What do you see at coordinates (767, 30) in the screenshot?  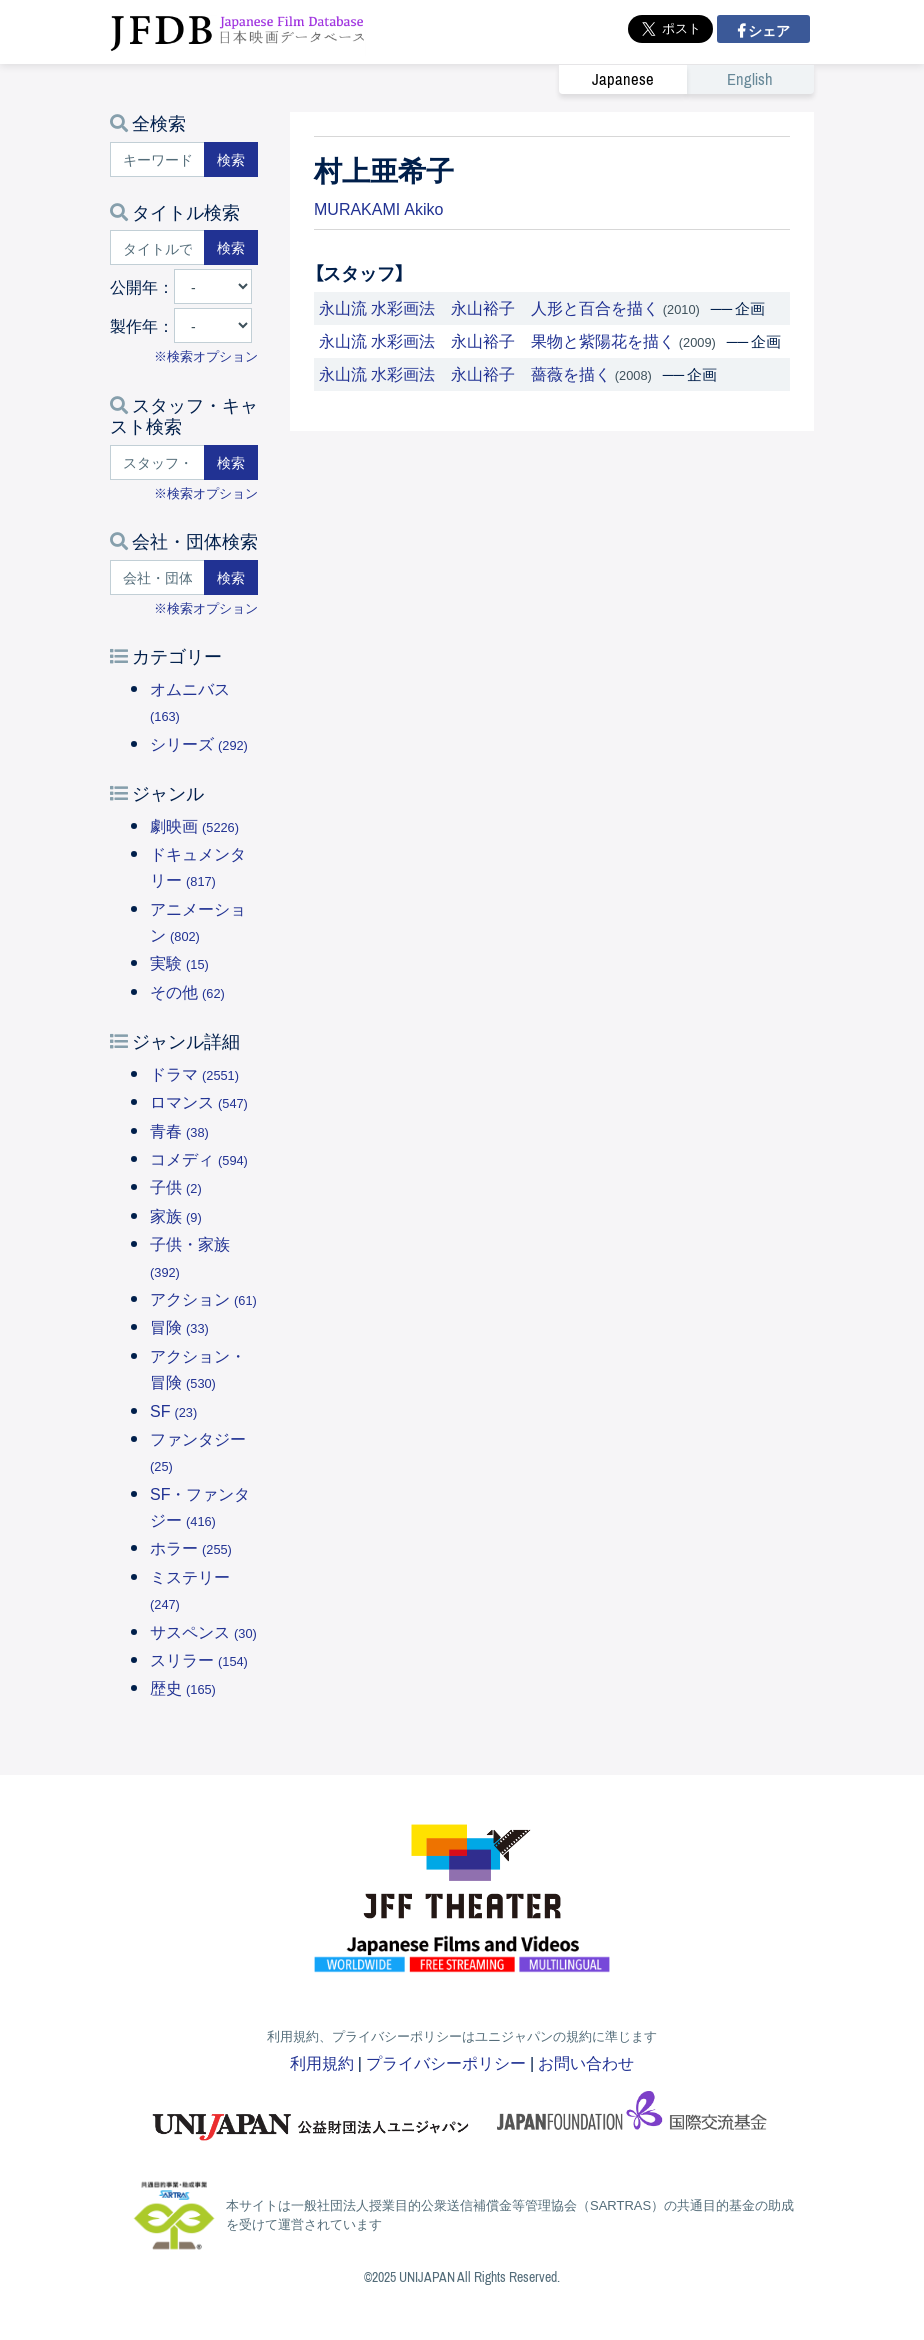 I see `シェア` at bounding box center [767, 30].